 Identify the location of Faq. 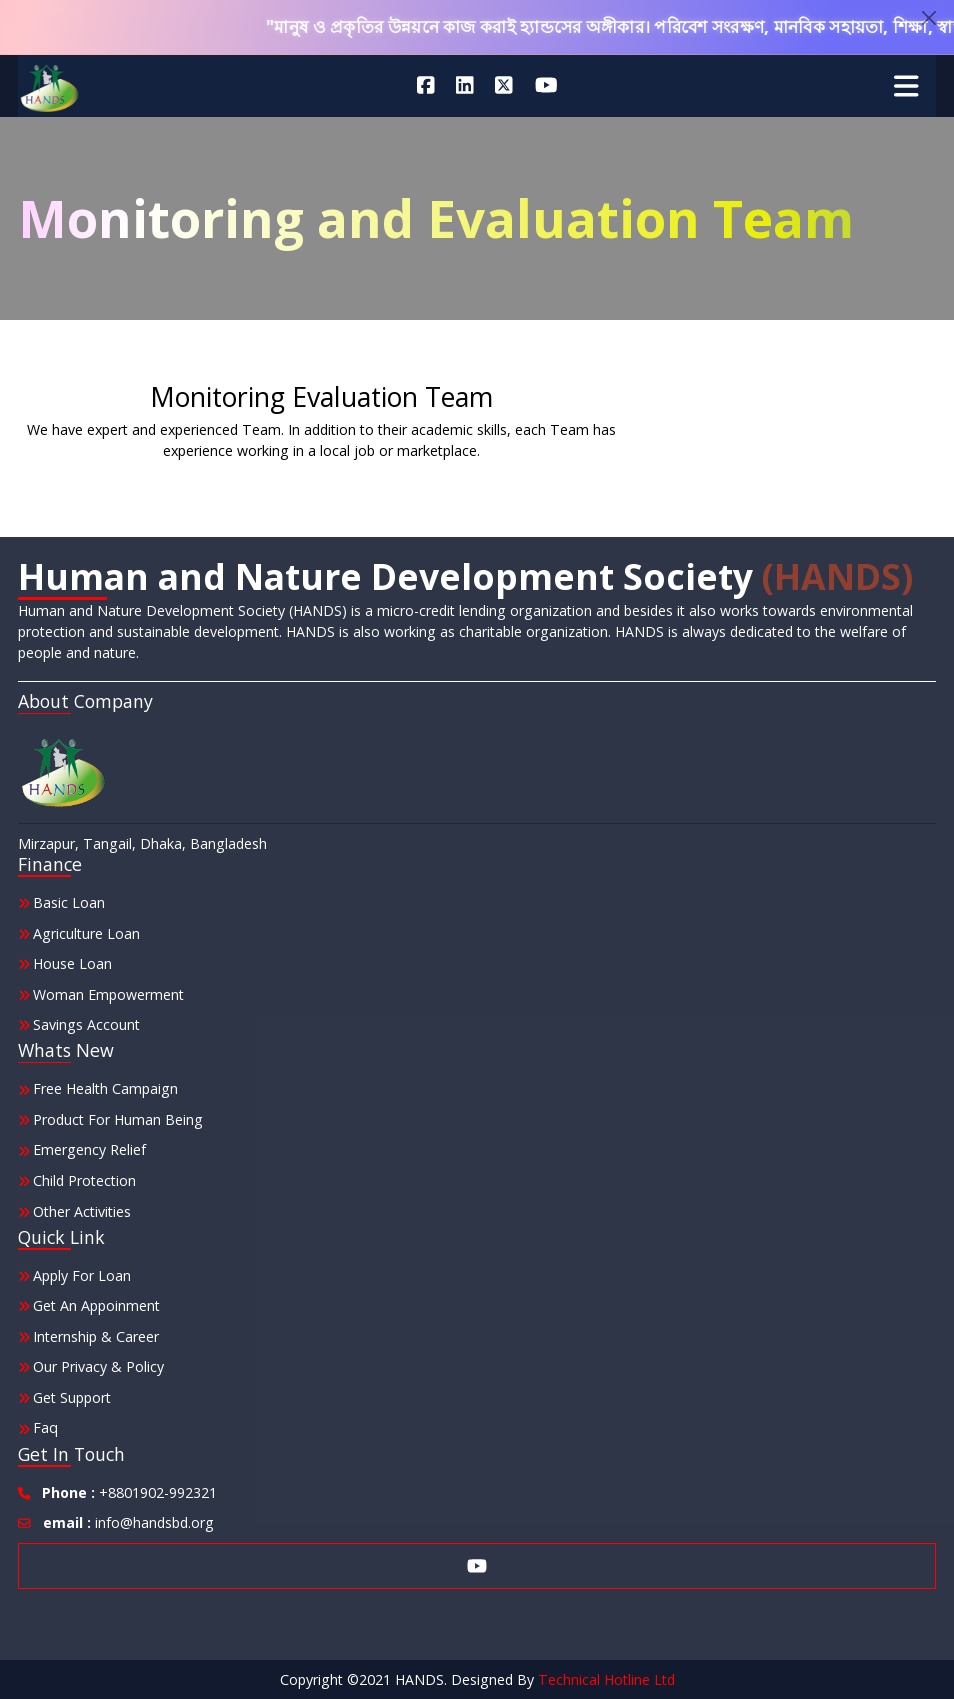
(45, 1427).